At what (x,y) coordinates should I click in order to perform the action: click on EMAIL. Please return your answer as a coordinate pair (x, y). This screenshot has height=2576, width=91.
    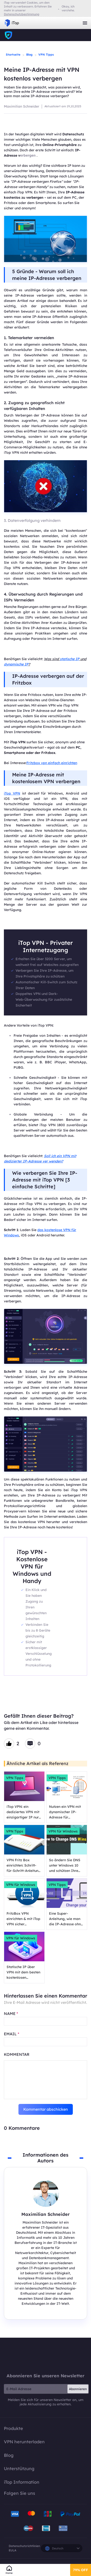
    Looking at the image, I should click on (11, 2033).